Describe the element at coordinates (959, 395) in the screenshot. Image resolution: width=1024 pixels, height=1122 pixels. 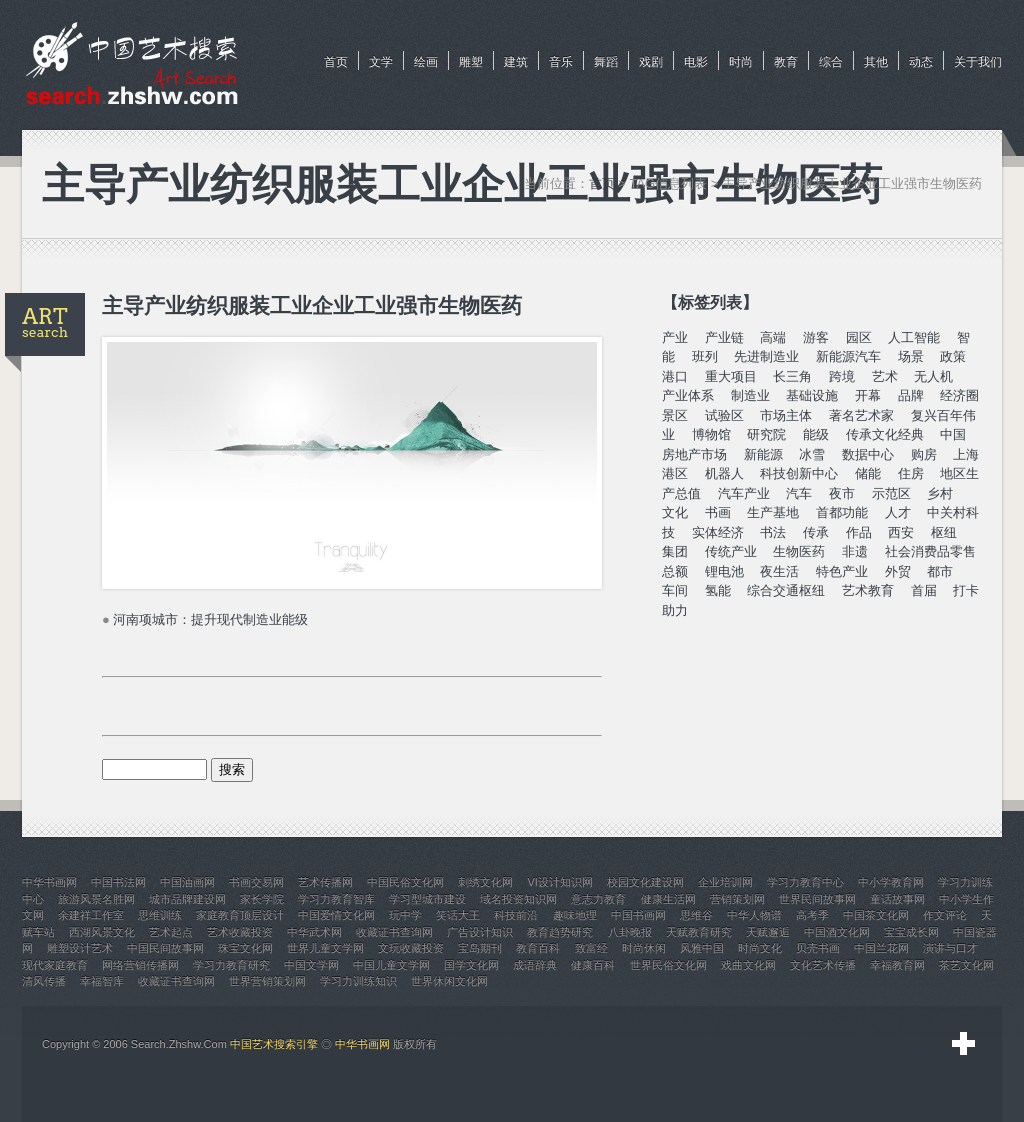
I see `经济圈` at that location.